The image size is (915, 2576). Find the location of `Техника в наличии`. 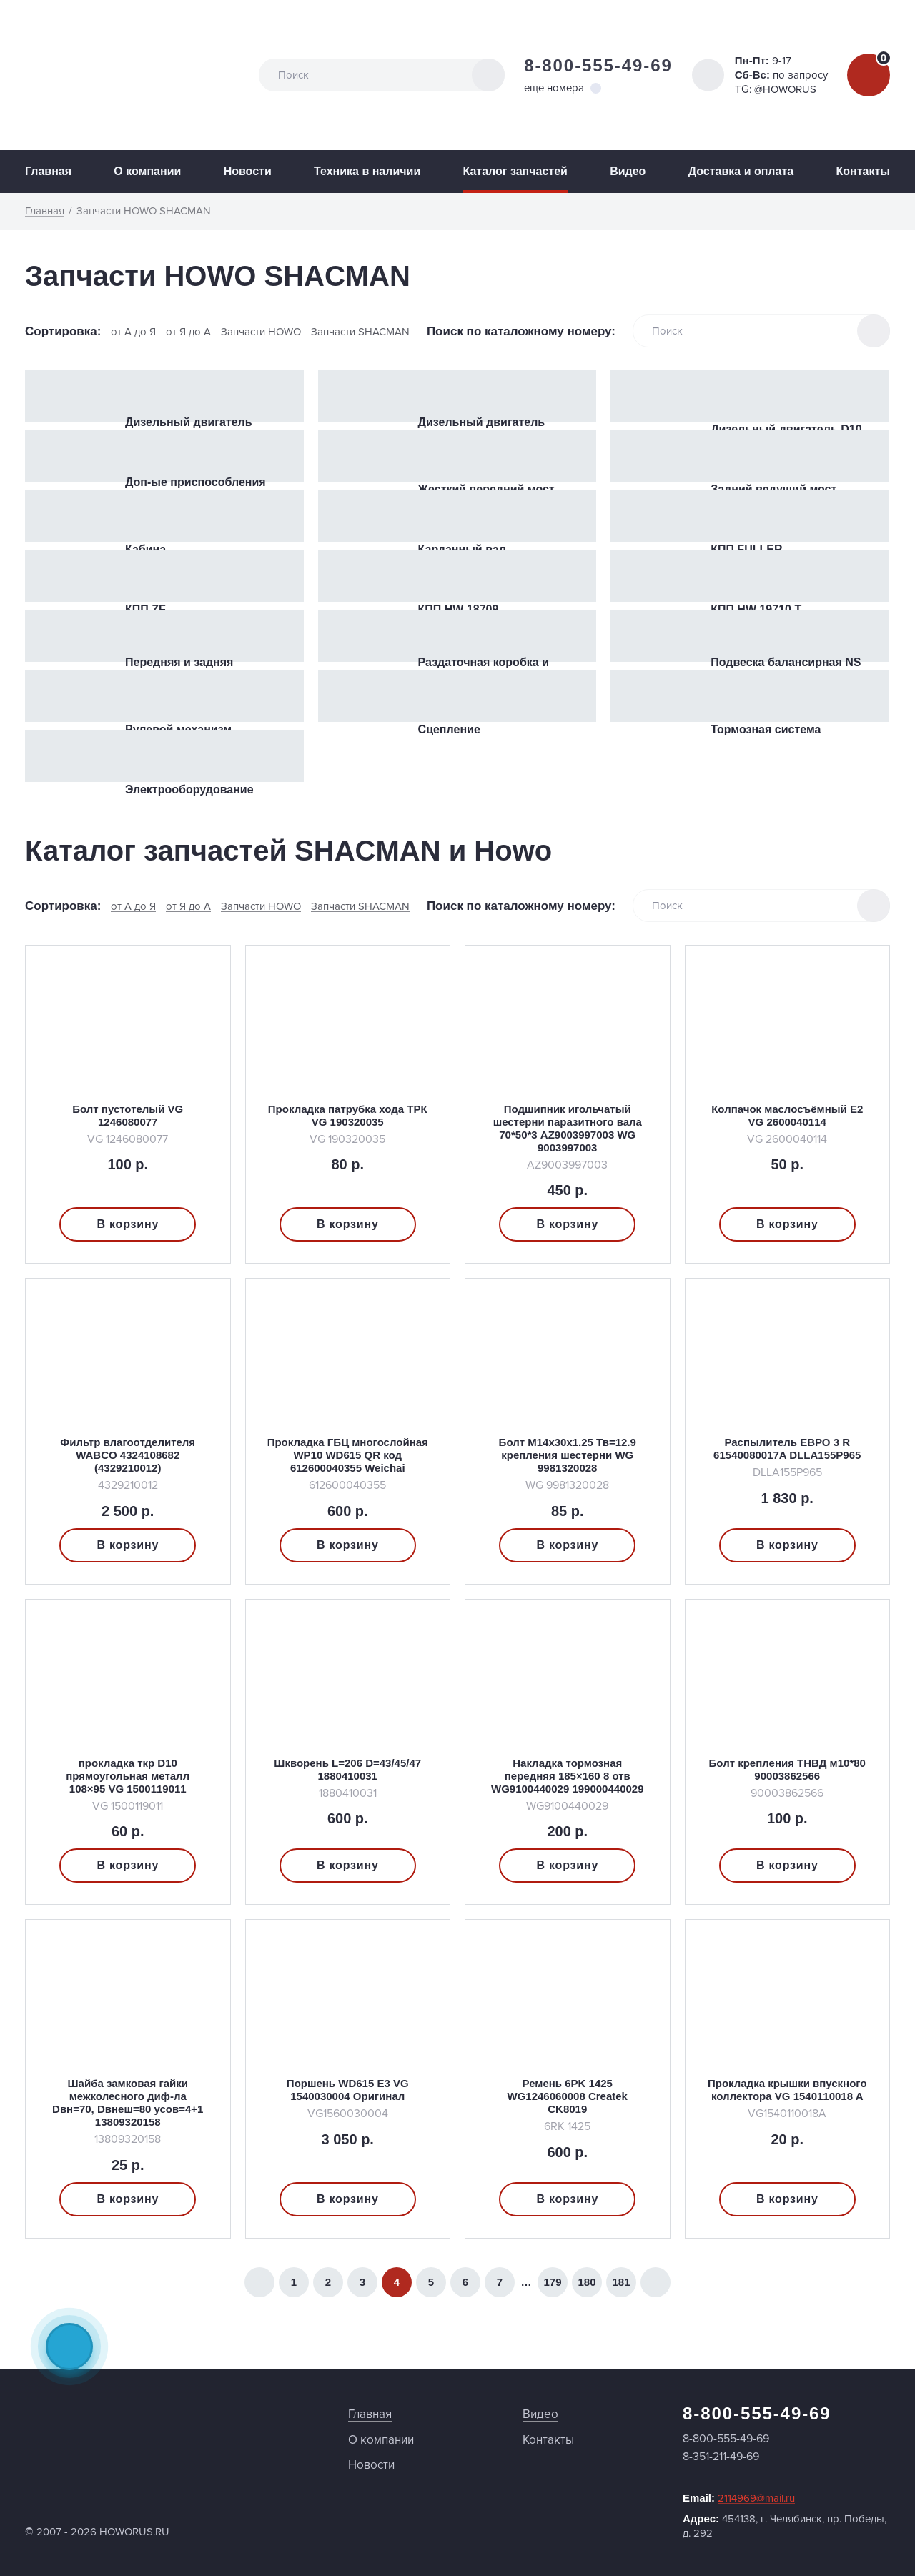

Техника в наличии is located at coordinates (367, 171).